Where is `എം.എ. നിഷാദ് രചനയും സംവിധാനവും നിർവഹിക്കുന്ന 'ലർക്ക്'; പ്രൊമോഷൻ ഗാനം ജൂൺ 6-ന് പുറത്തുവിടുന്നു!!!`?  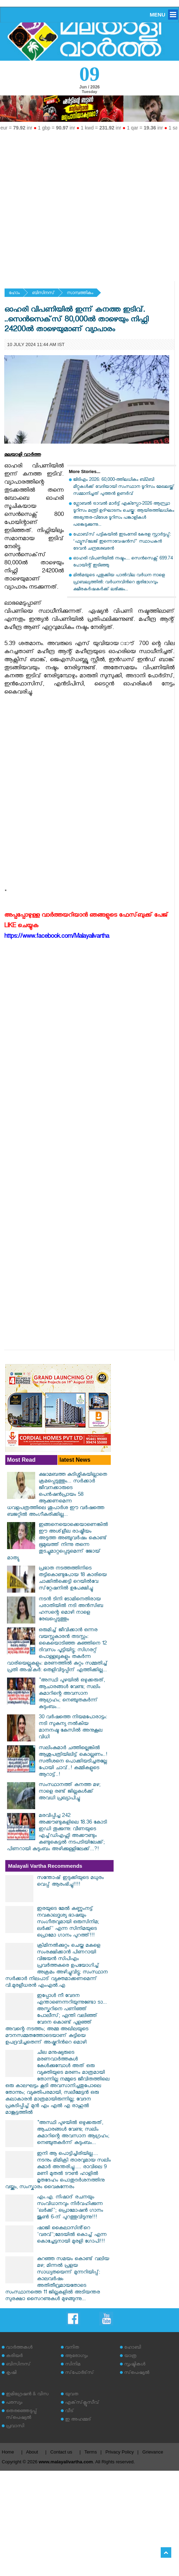
എം.എ. നിഷാദ് രചനയും സംവിധാനവും നിർവഹിക്കുന്ന 'ലർക്ക്'; പ്രൊമോഷൻ ഗാനം ജൂൺ 6-ന് പുറത്തുവിടുന്നു!!! is located at coordinates (70, 2208).